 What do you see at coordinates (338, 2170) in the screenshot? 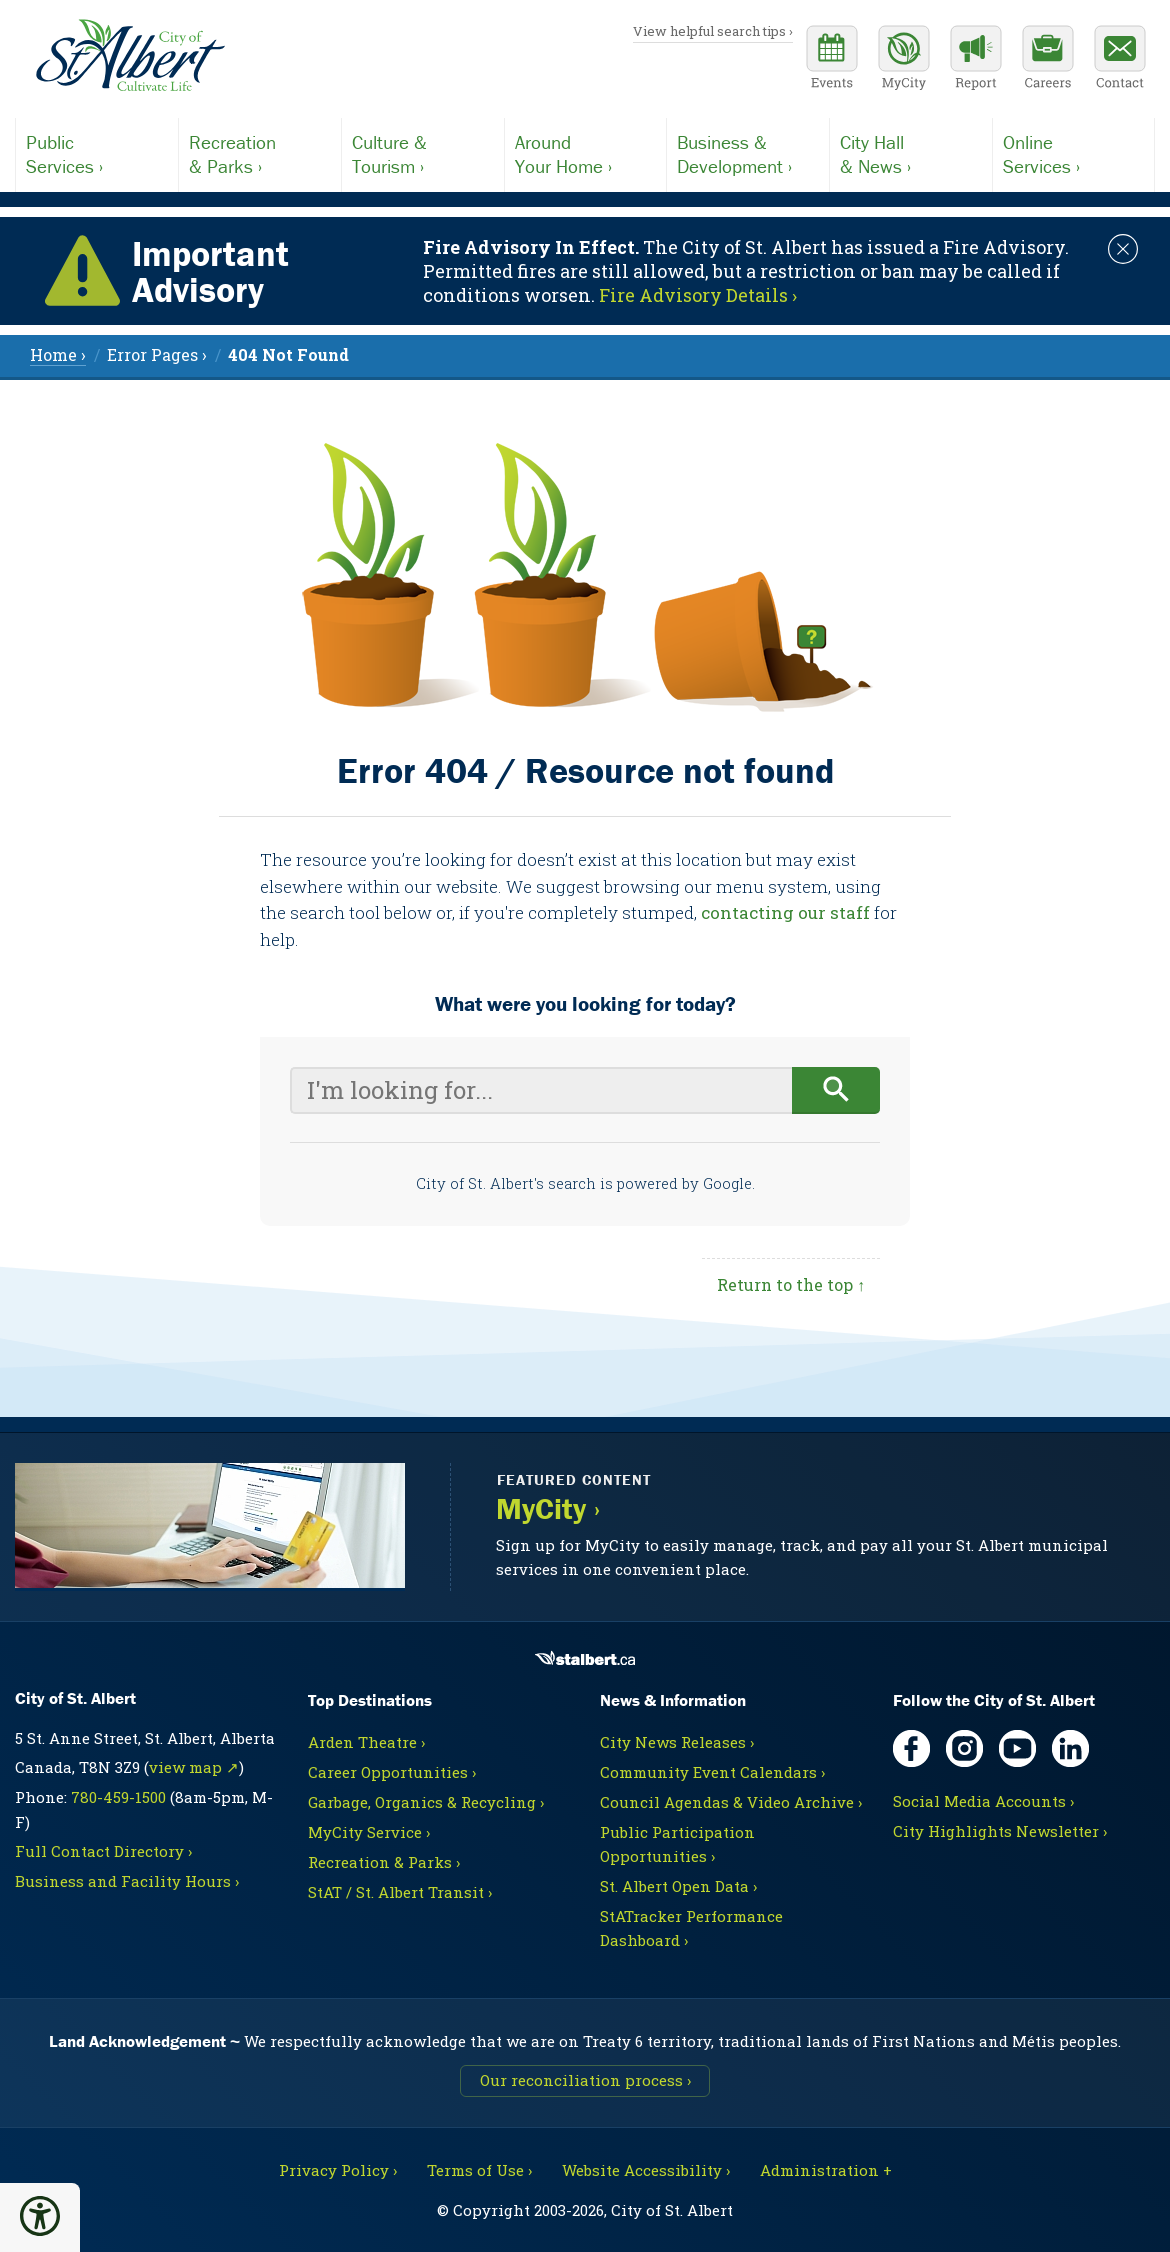
I see `Privacy Policy ›` at bounding box center [338, 2170].